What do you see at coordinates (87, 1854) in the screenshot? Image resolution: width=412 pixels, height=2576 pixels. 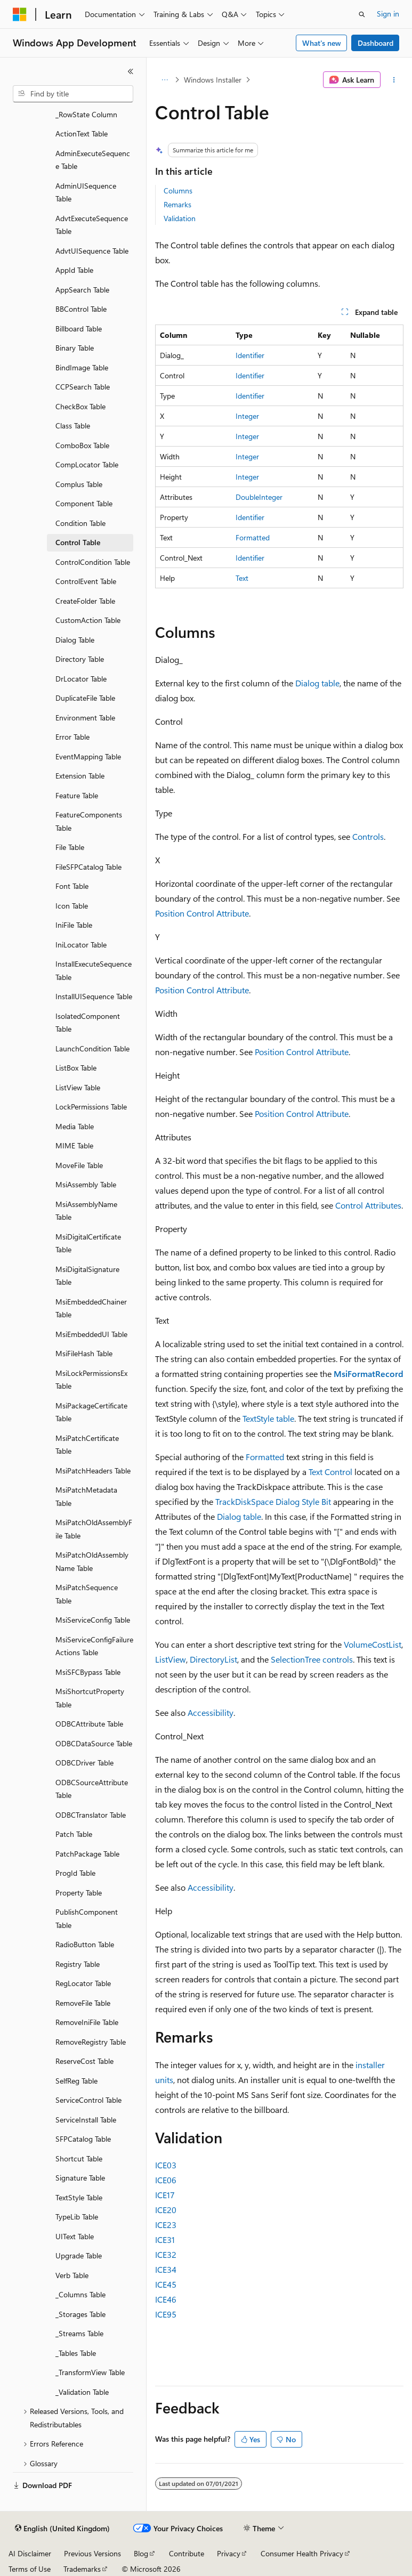 I see `PatchPackage Table [treeitem]` at bounding box center [87, 1854].